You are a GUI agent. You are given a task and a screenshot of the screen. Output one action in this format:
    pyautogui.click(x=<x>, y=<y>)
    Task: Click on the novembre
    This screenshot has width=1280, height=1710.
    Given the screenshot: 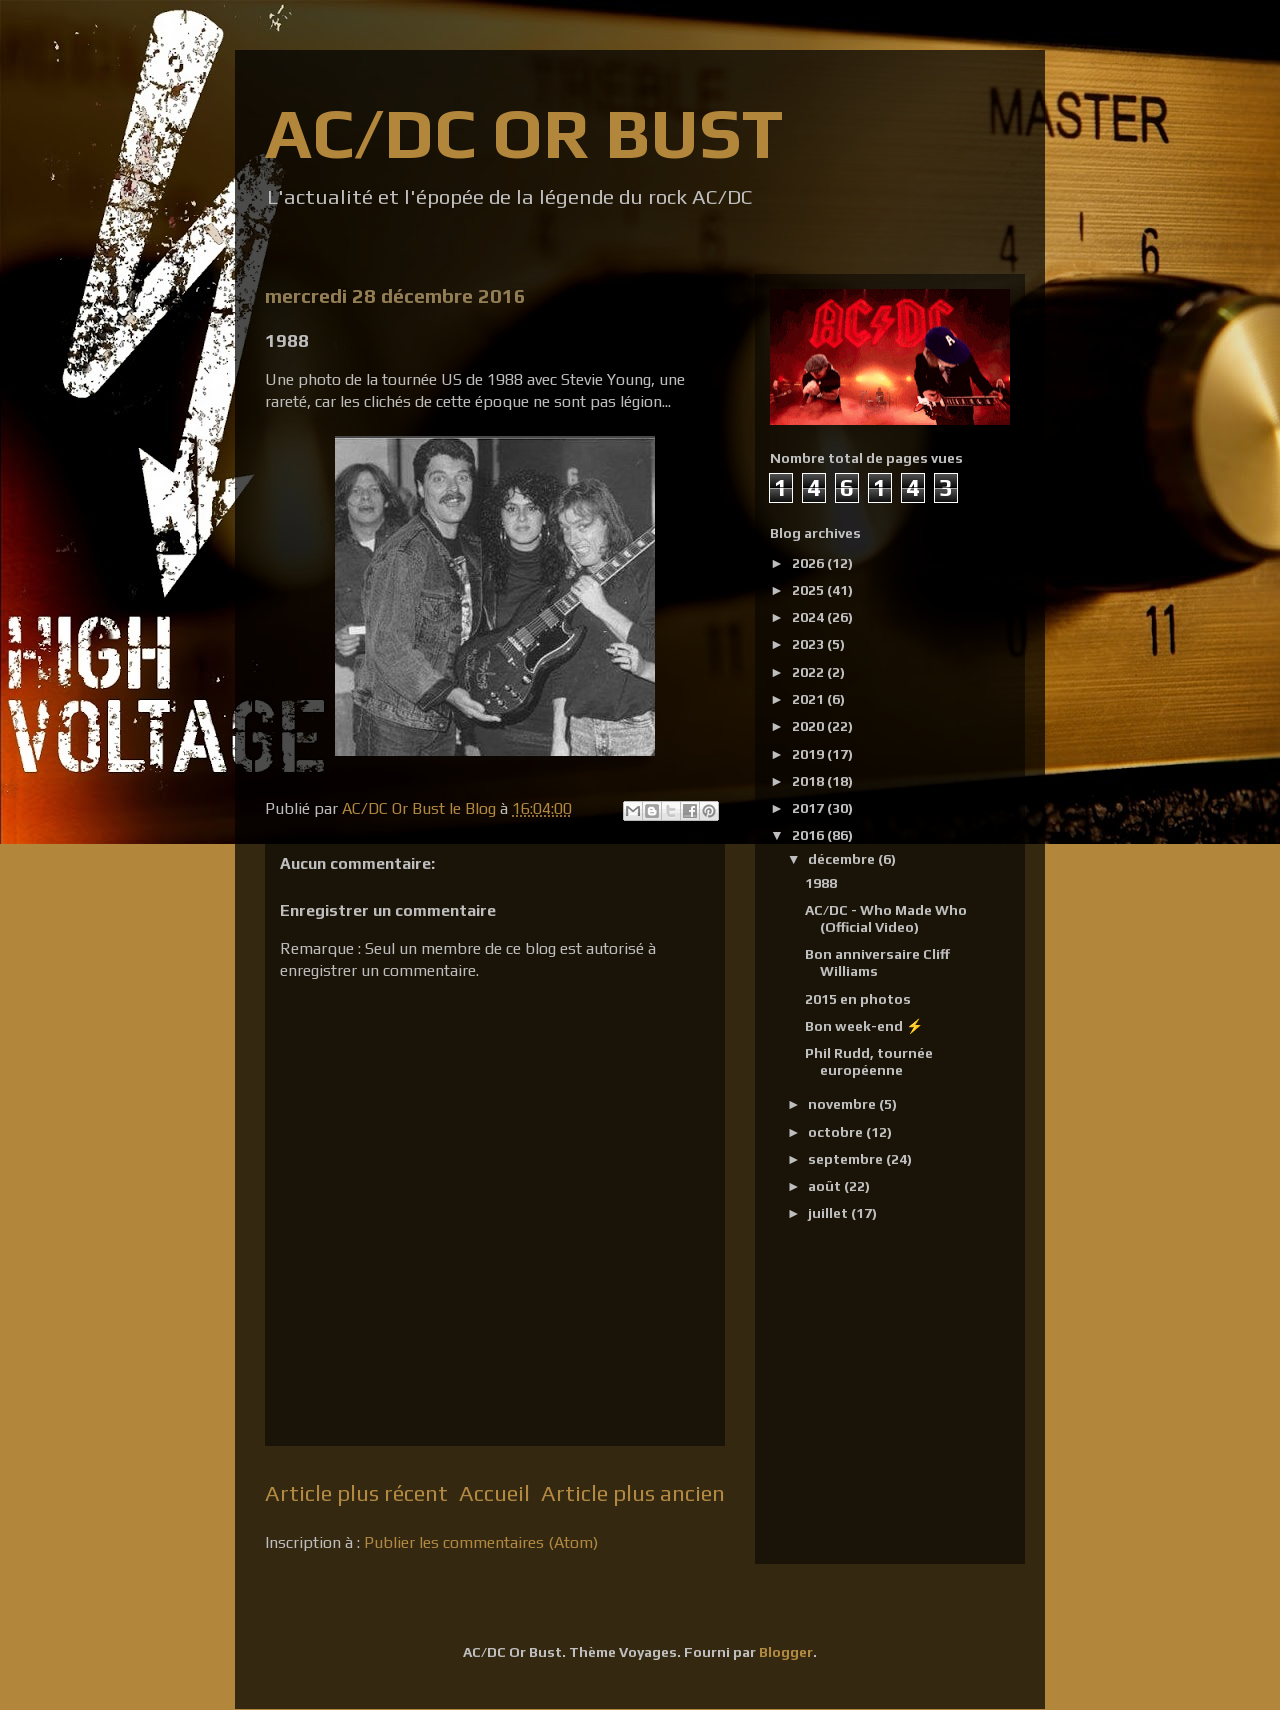 What is the action you would take?
    pyautogui.click(x=843, y=1104)
    